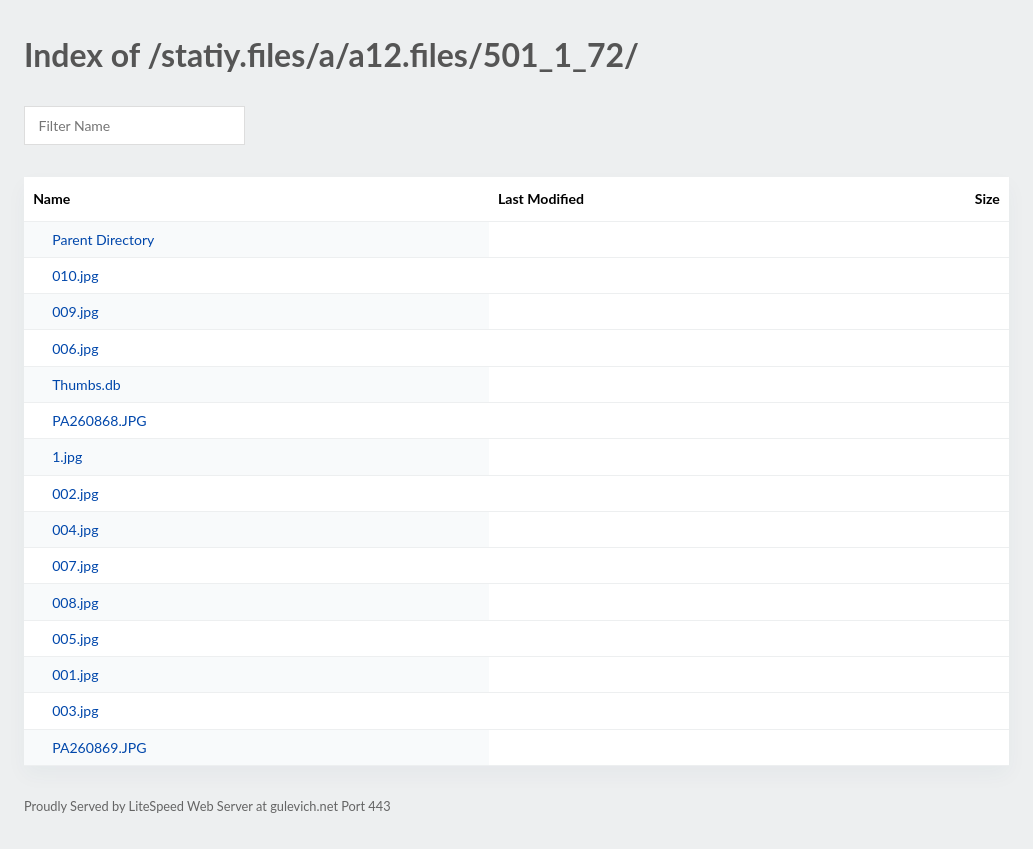  Describe the element at coordinates (75, 565) in the screenshot. I see `007.jpg` at that location.